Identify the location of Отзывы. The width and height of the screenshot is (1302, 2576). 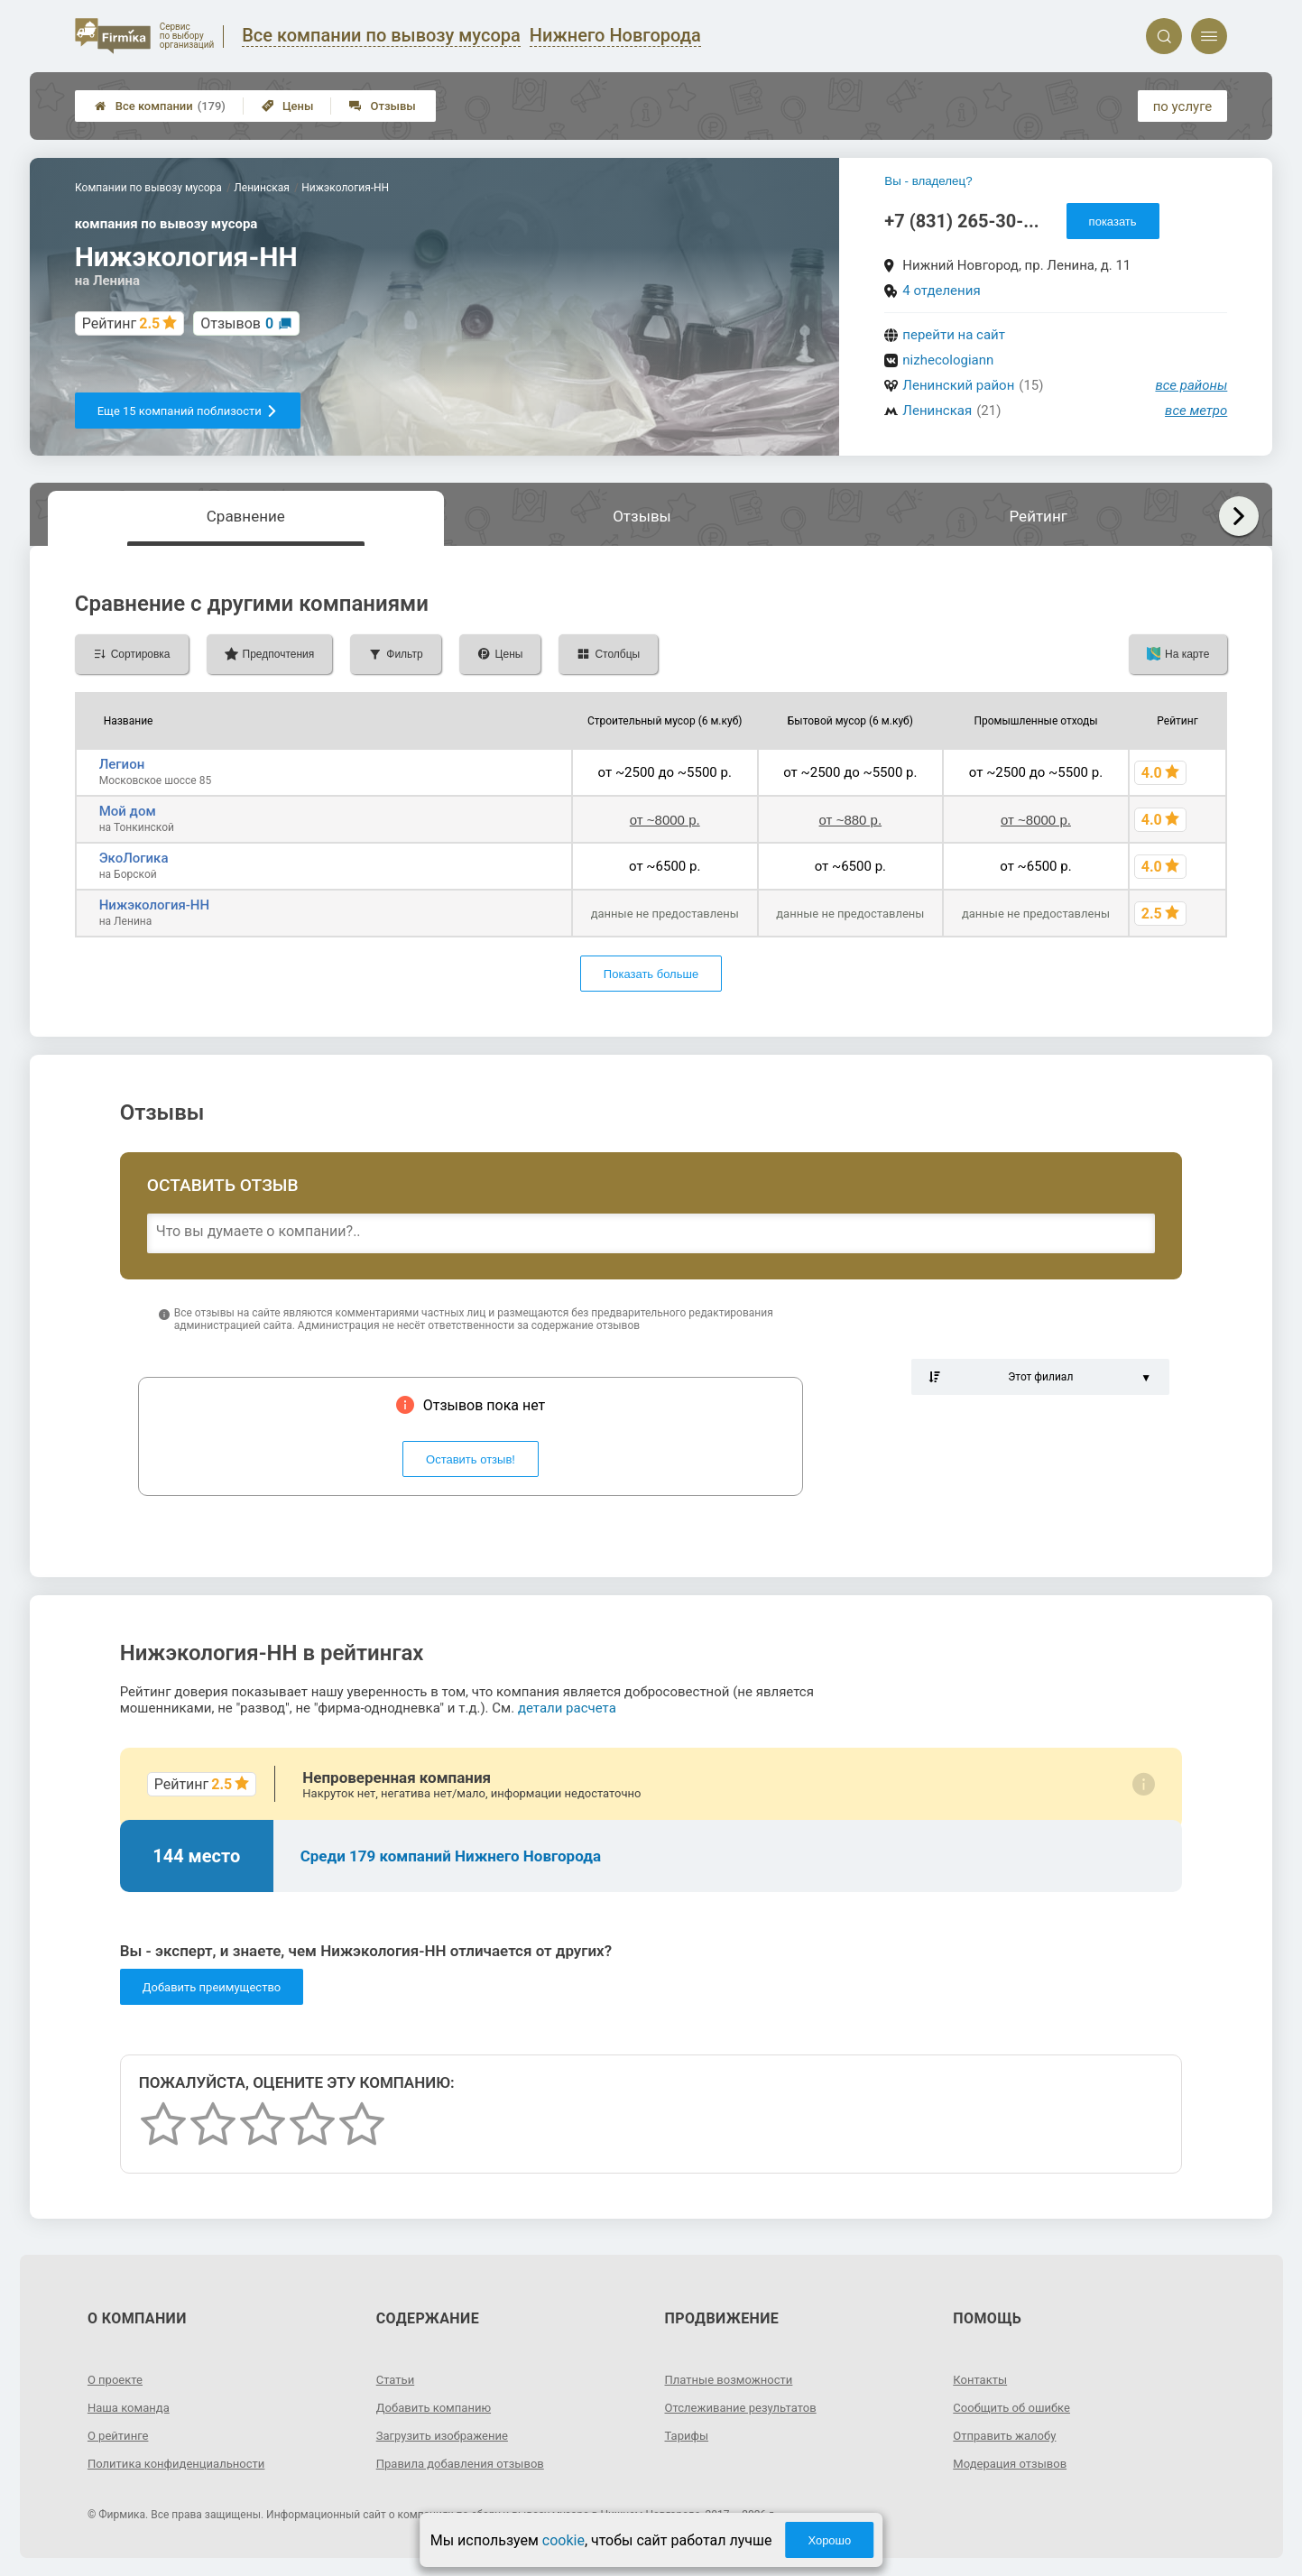
(382, 106).